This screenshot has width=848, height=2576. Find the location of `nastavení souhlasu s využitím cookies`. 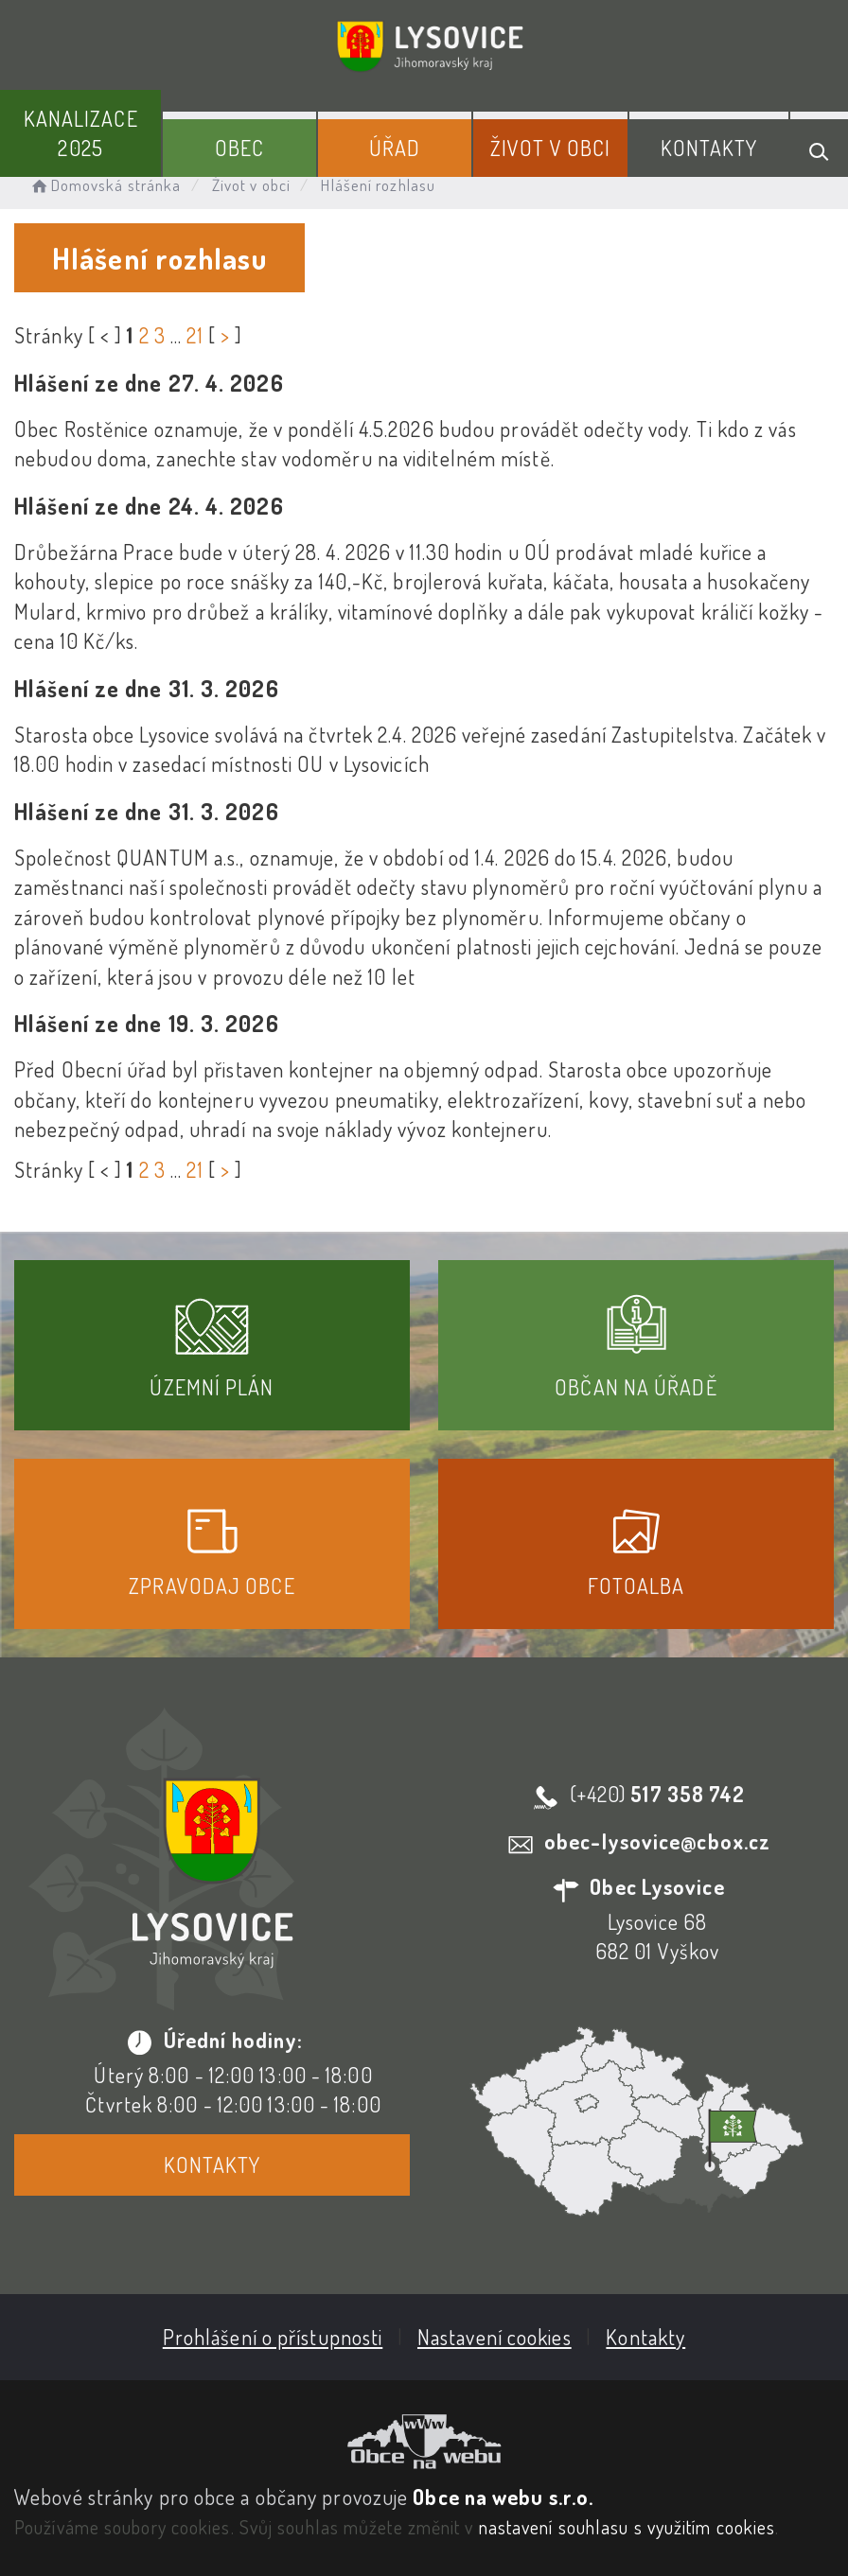

nastavení souhlasu s využitím cookies is located at coordinates (627, 2527).